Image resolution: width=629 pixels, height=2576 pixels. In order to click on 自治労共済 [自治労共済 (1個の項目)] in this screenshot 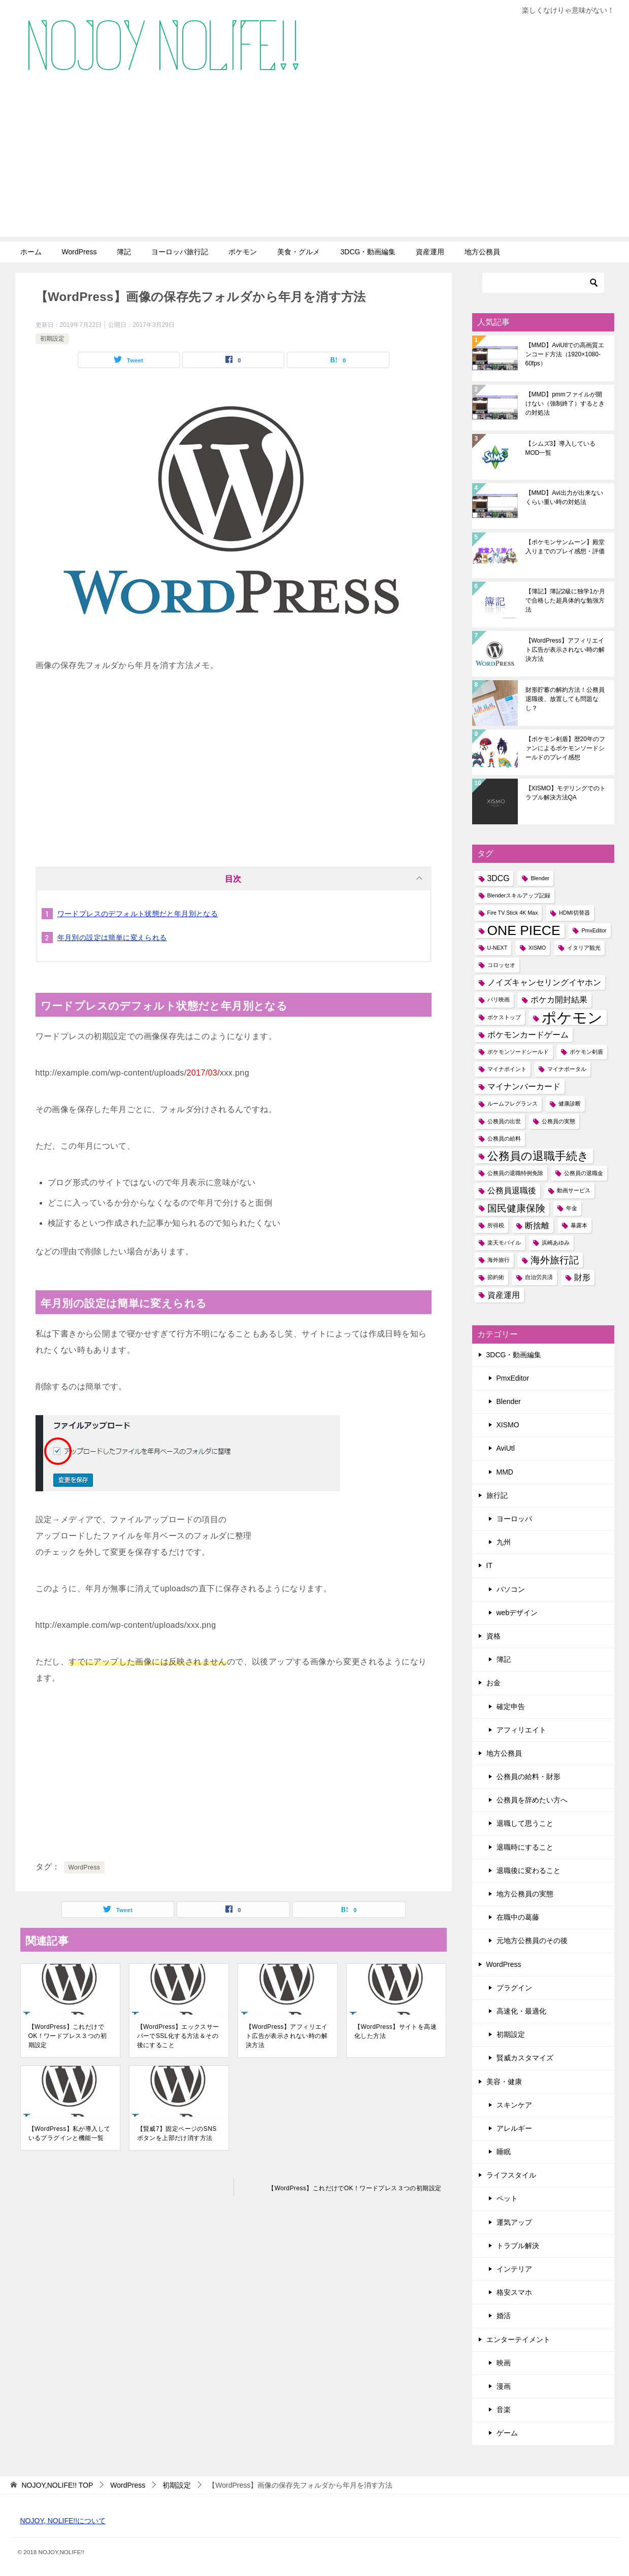, I will do `click(539, 1277)`.